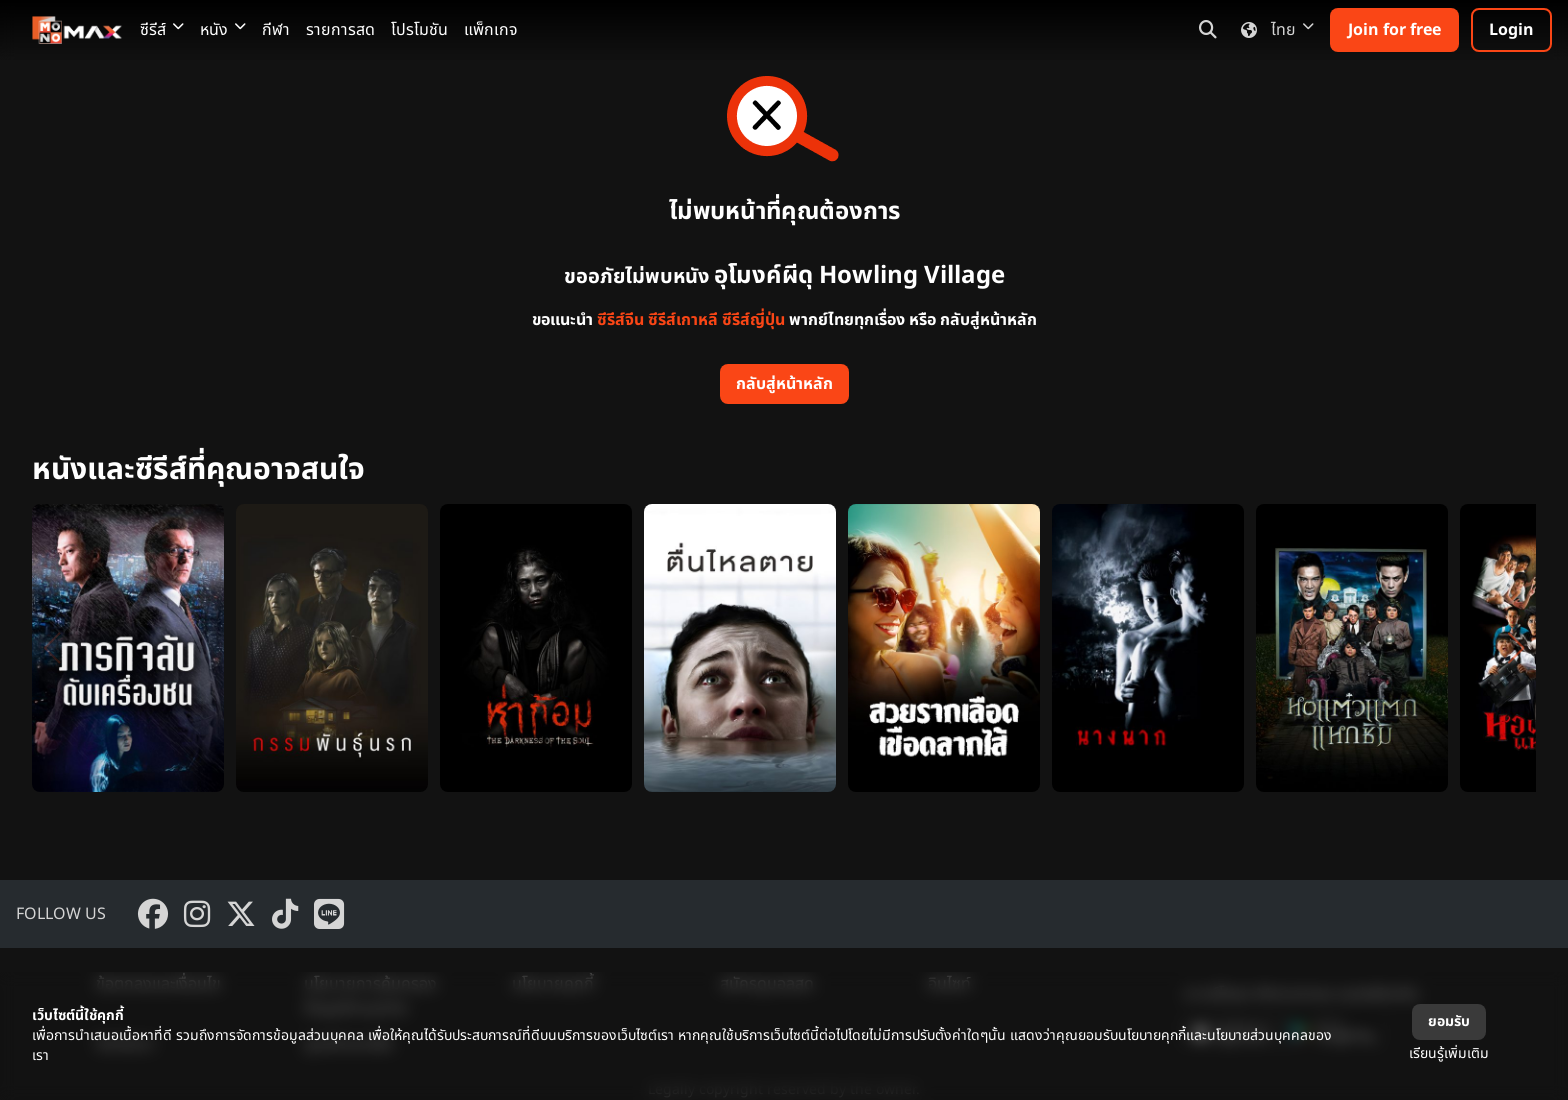 The width and height of the screenshot is (1568, 1100). What do you see at coordinates (1449, 1021) in the screenshot?
I see `ยอมรับ` at bounding box center [1449, 1021].